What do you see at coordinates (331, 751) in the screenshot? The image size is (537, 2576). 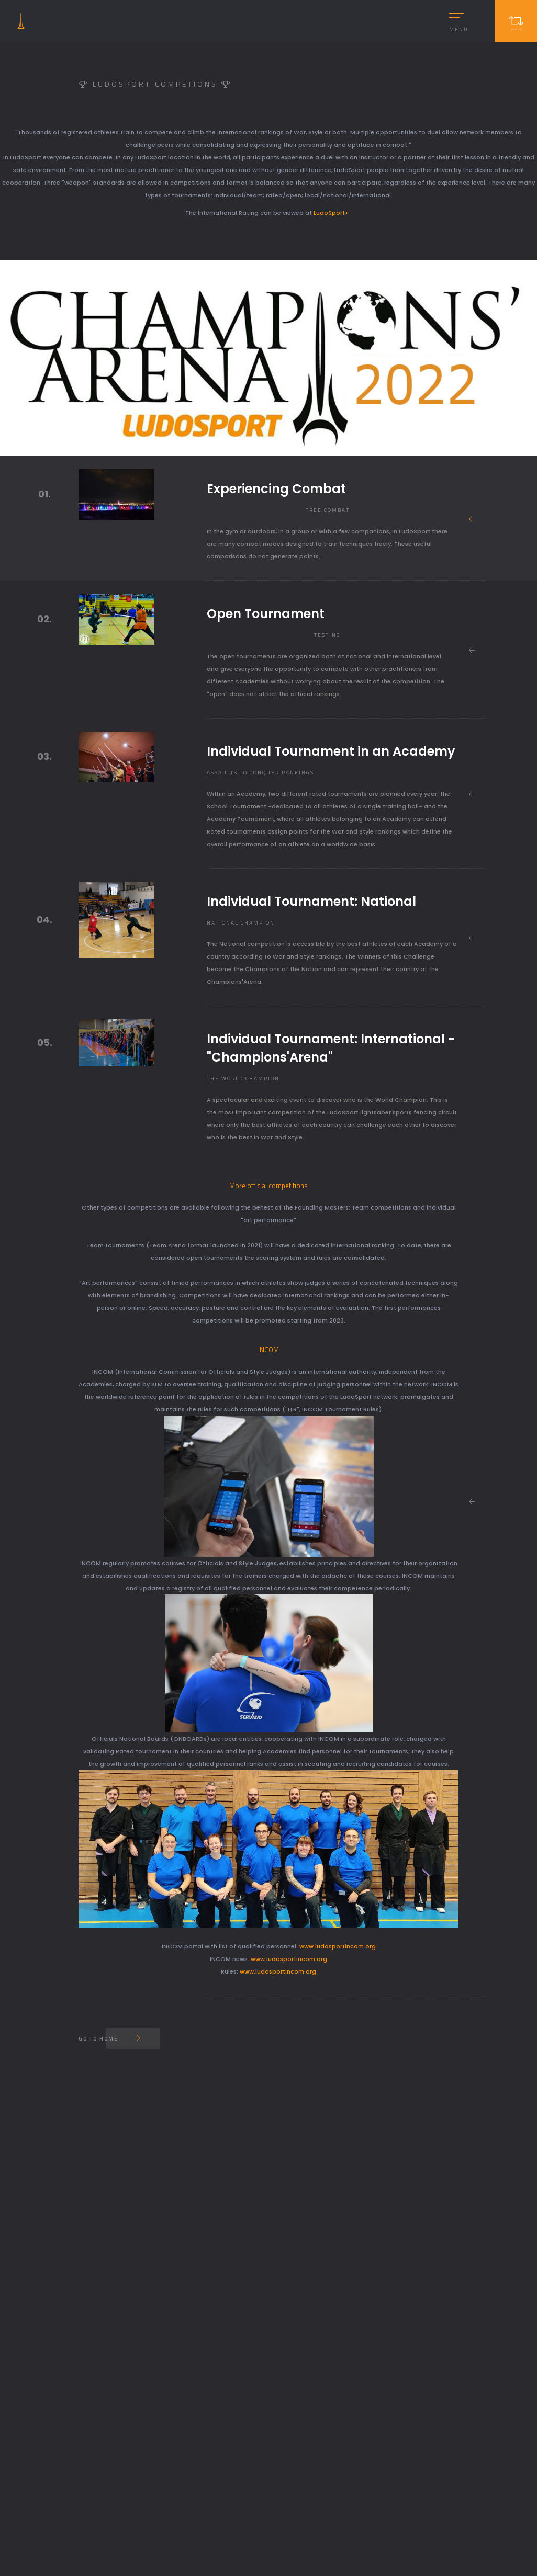 I see `Individual Tournament in an Academy` at bounding box center [331, 751].